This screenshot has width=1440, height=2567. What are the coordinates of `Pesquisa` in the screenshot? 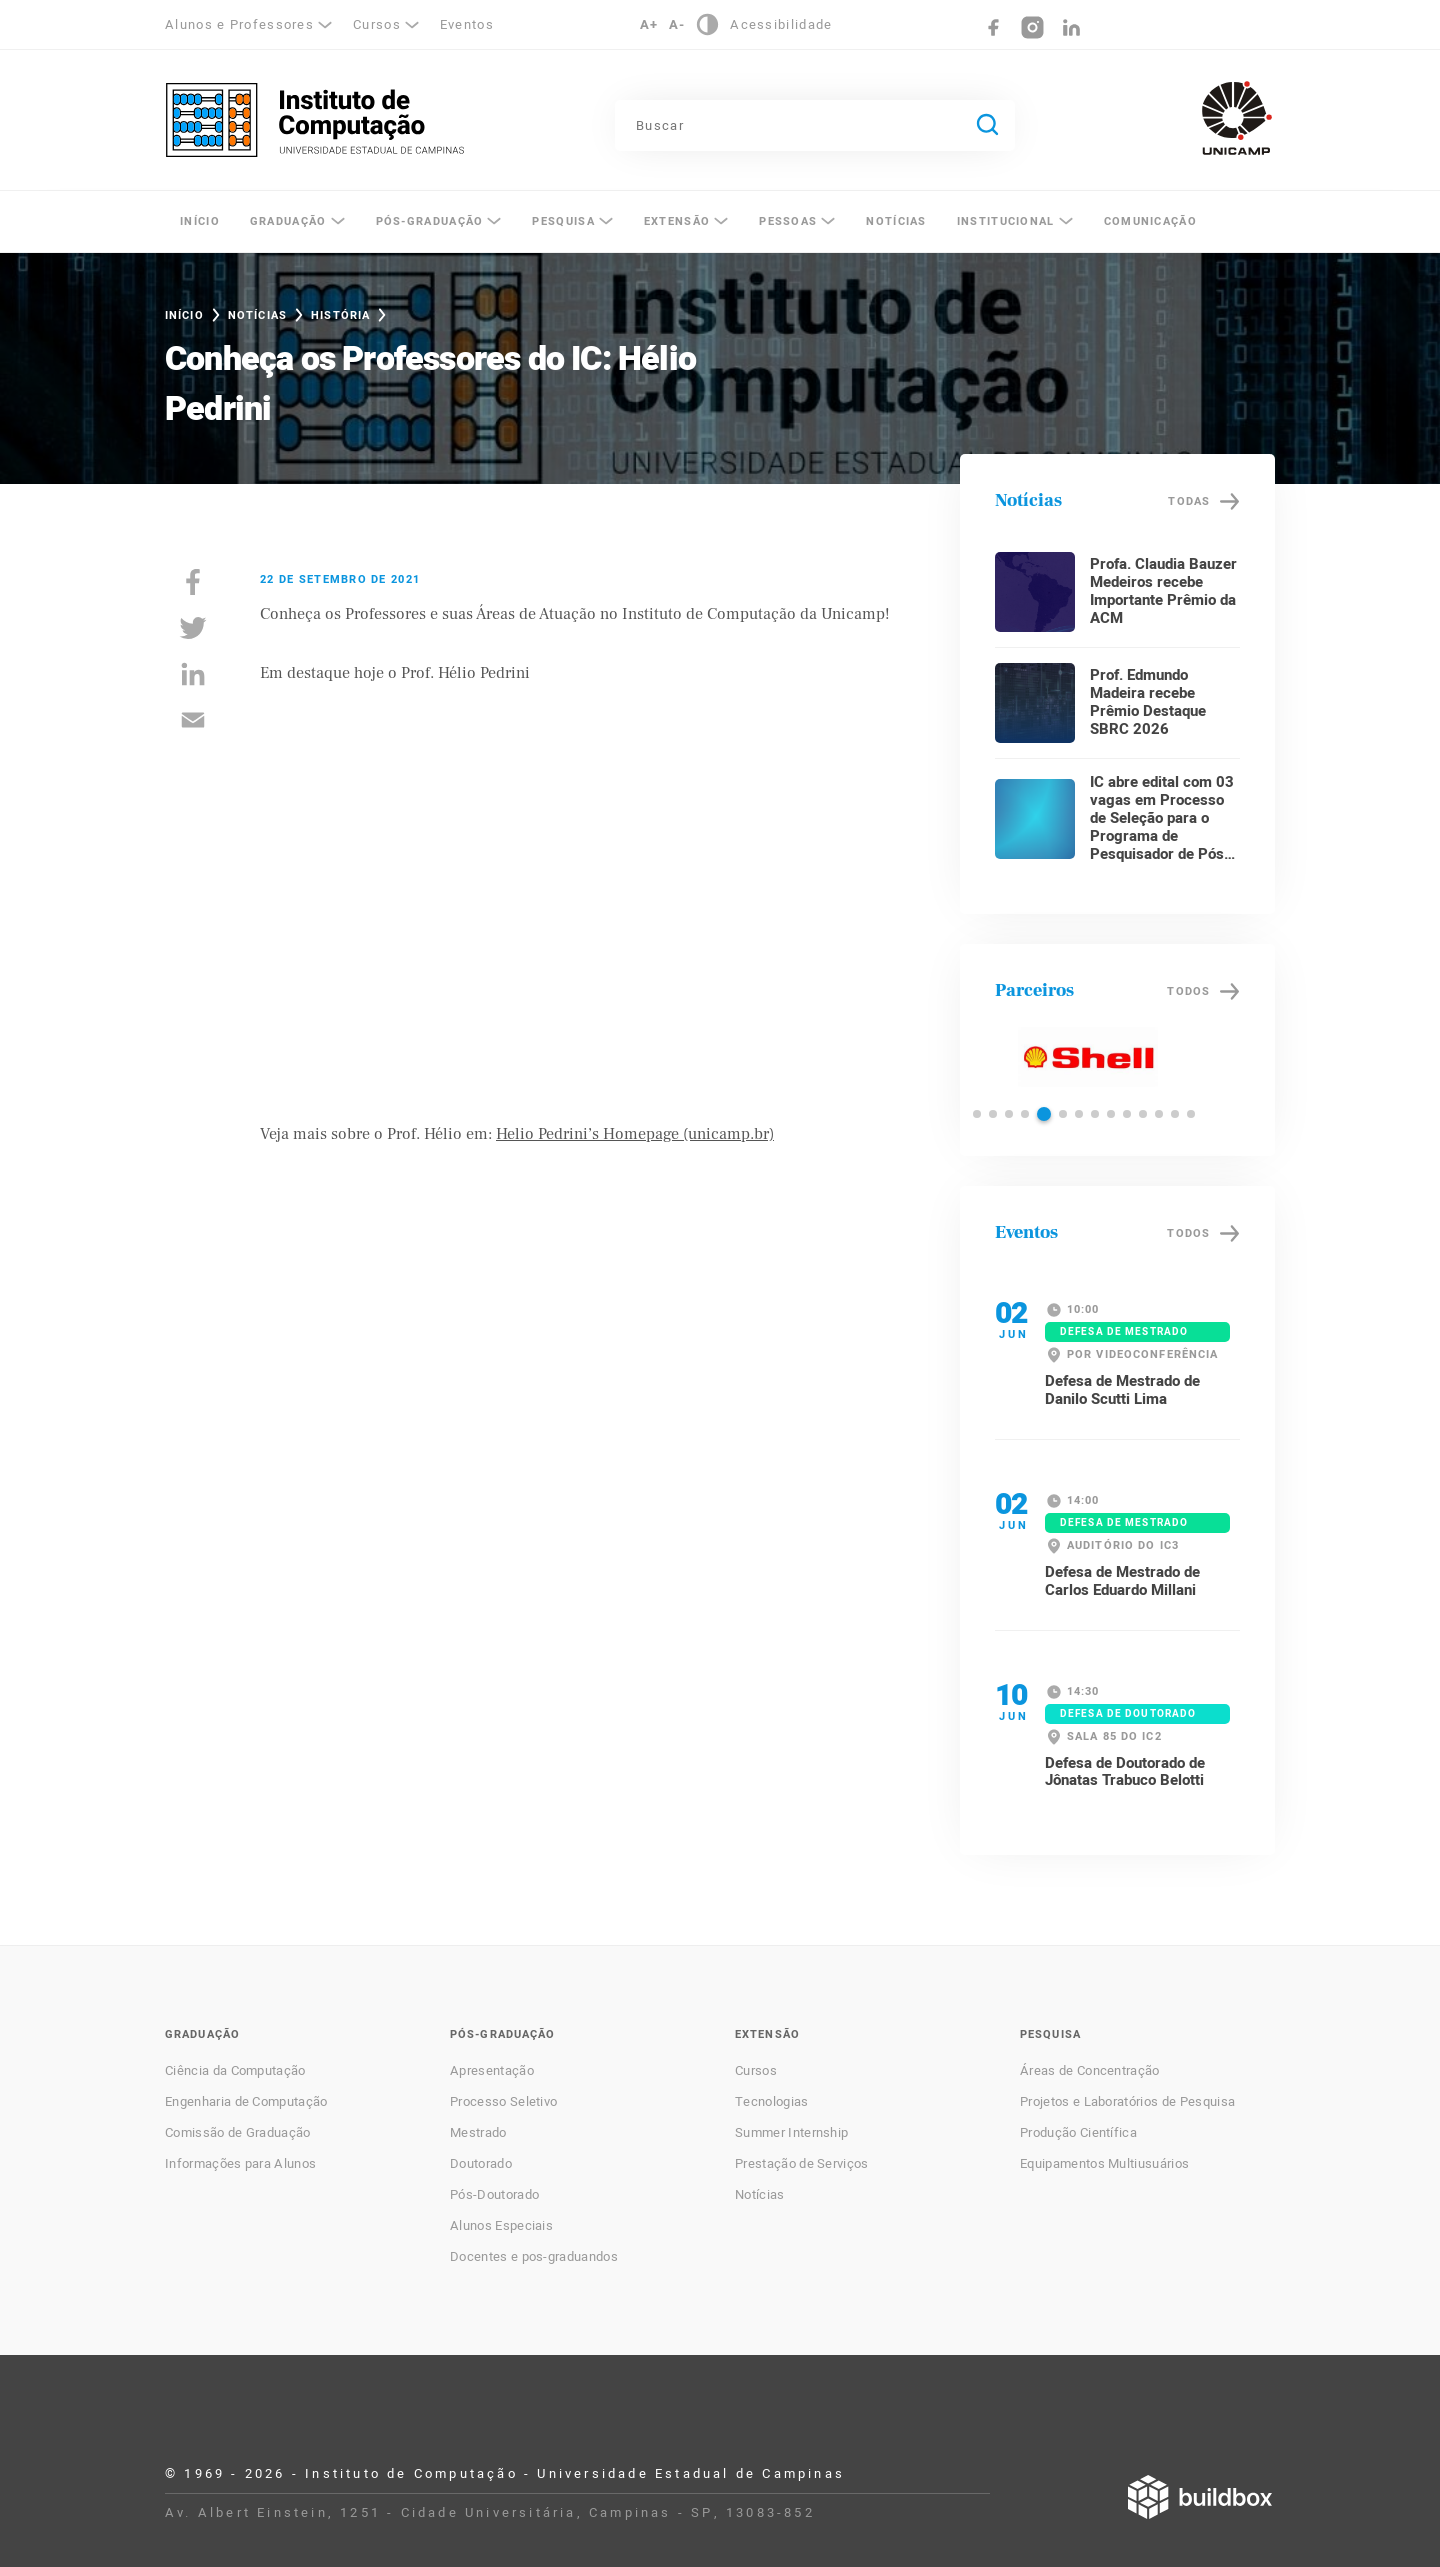 It's located at (563, 221).